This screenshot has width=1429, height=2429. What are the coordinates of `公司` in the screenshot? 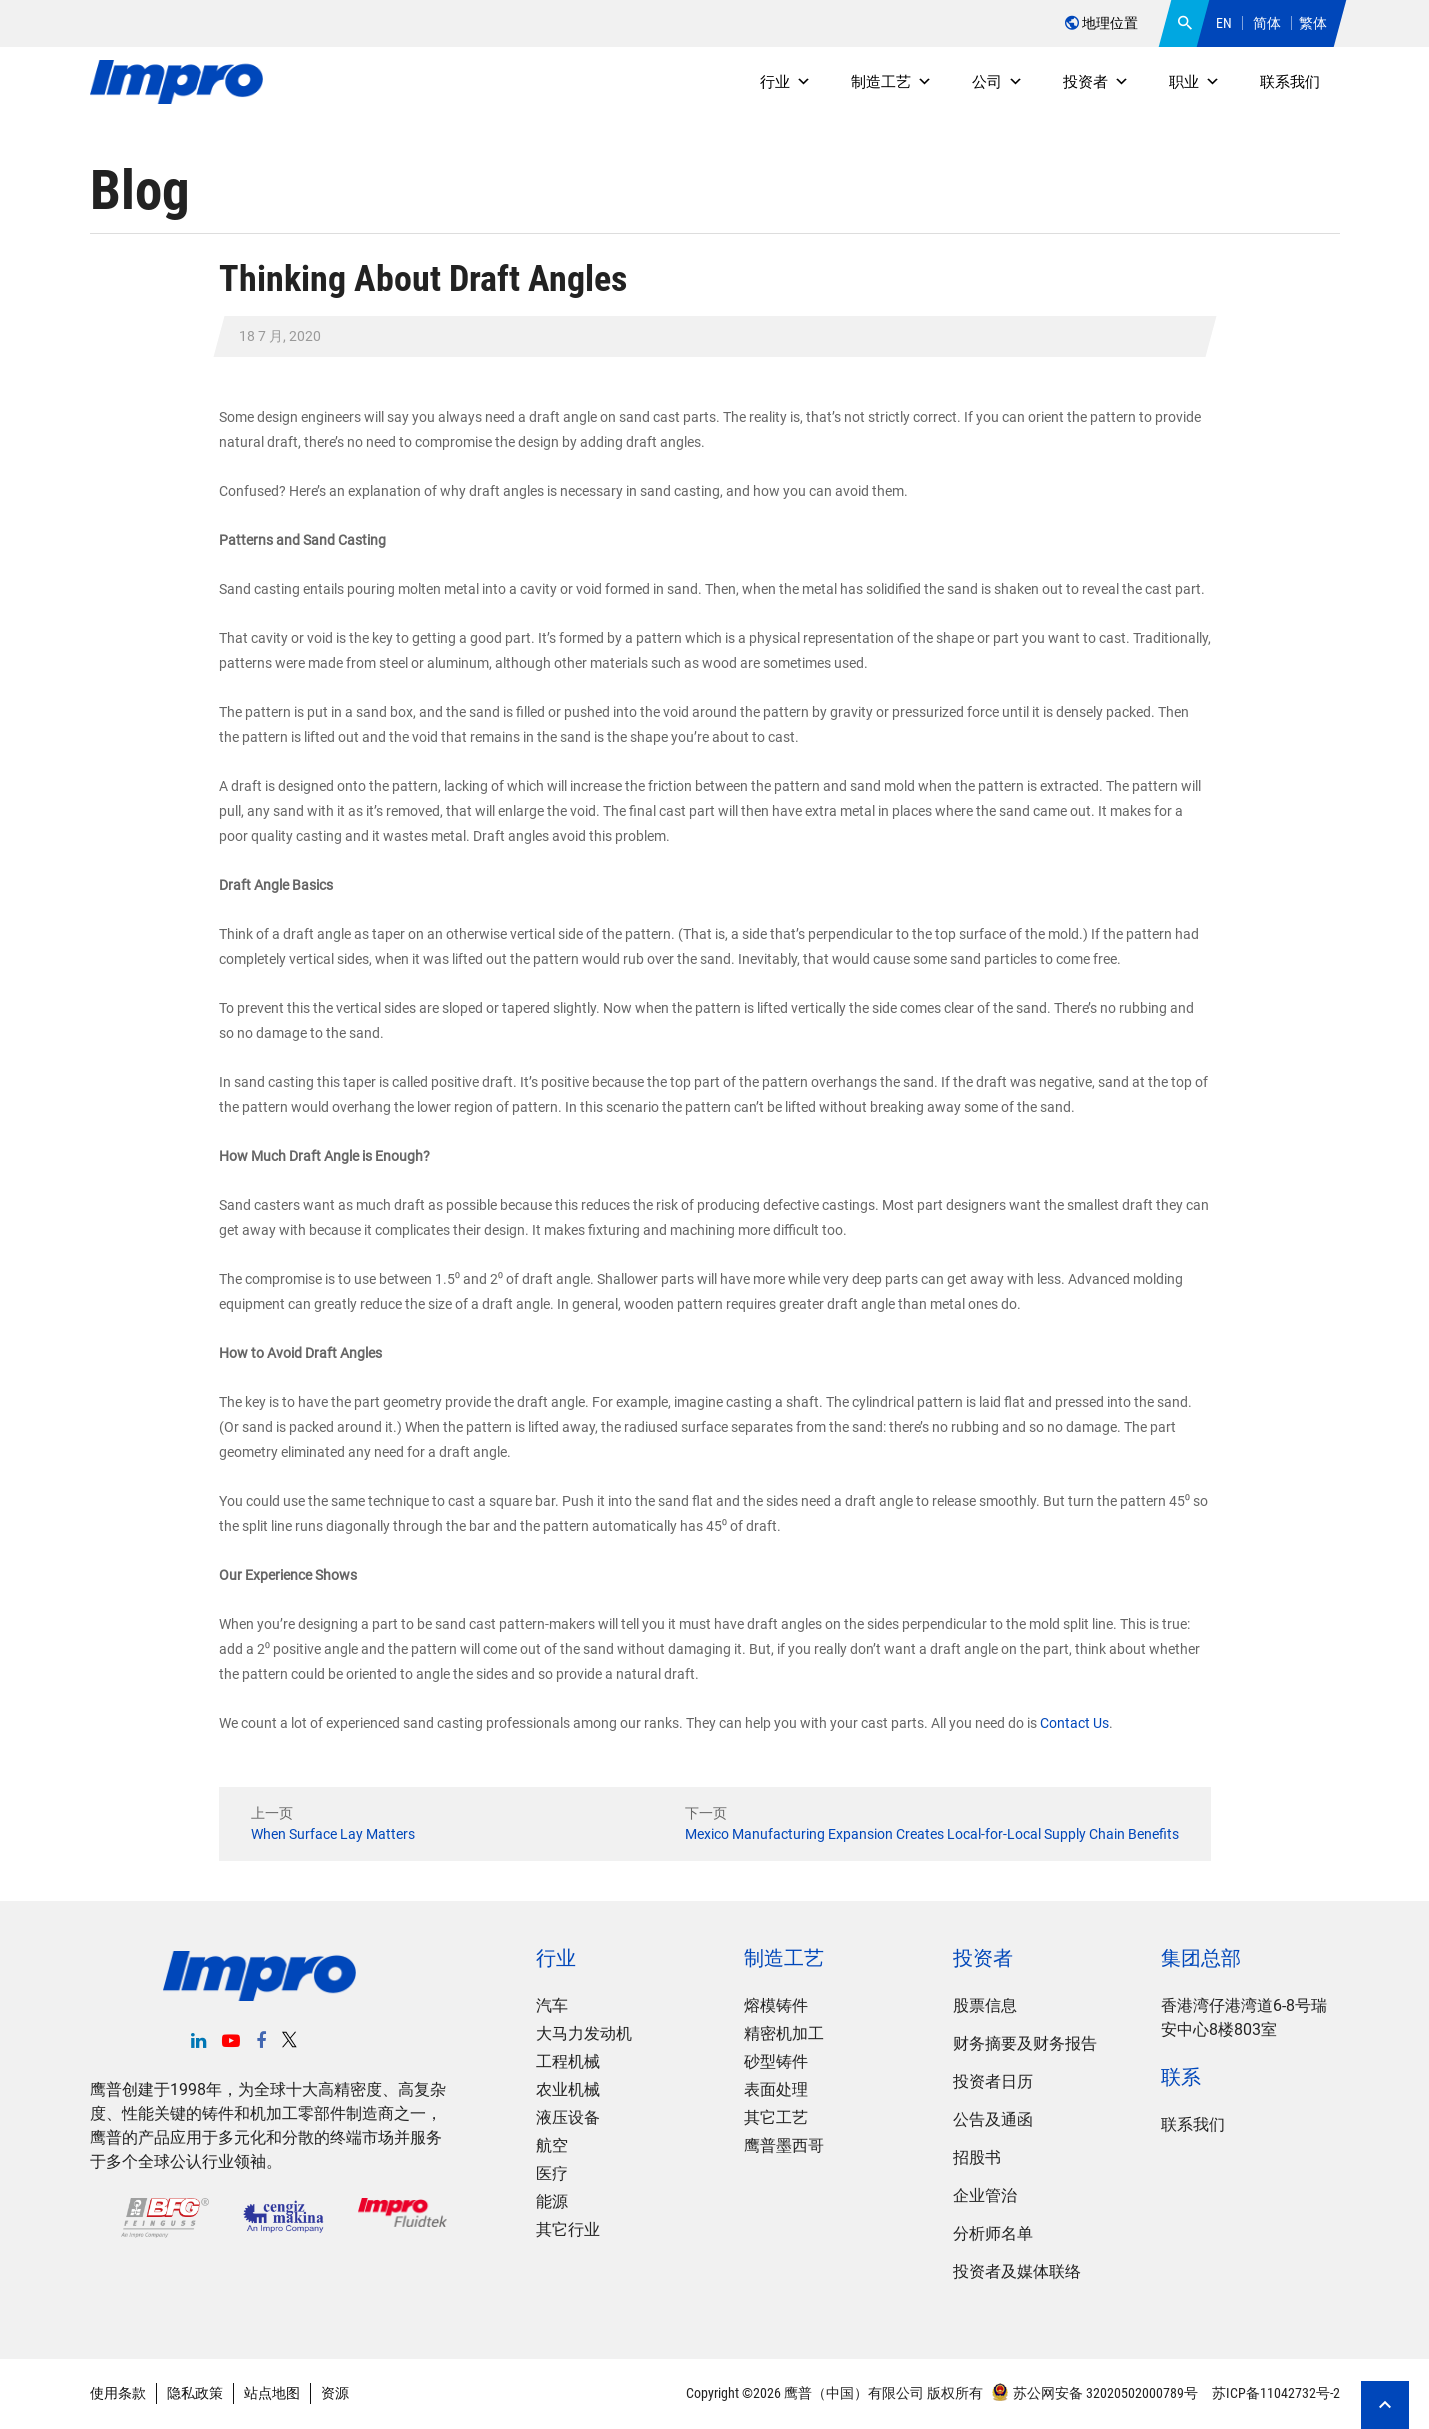 It's located at (997, 82).